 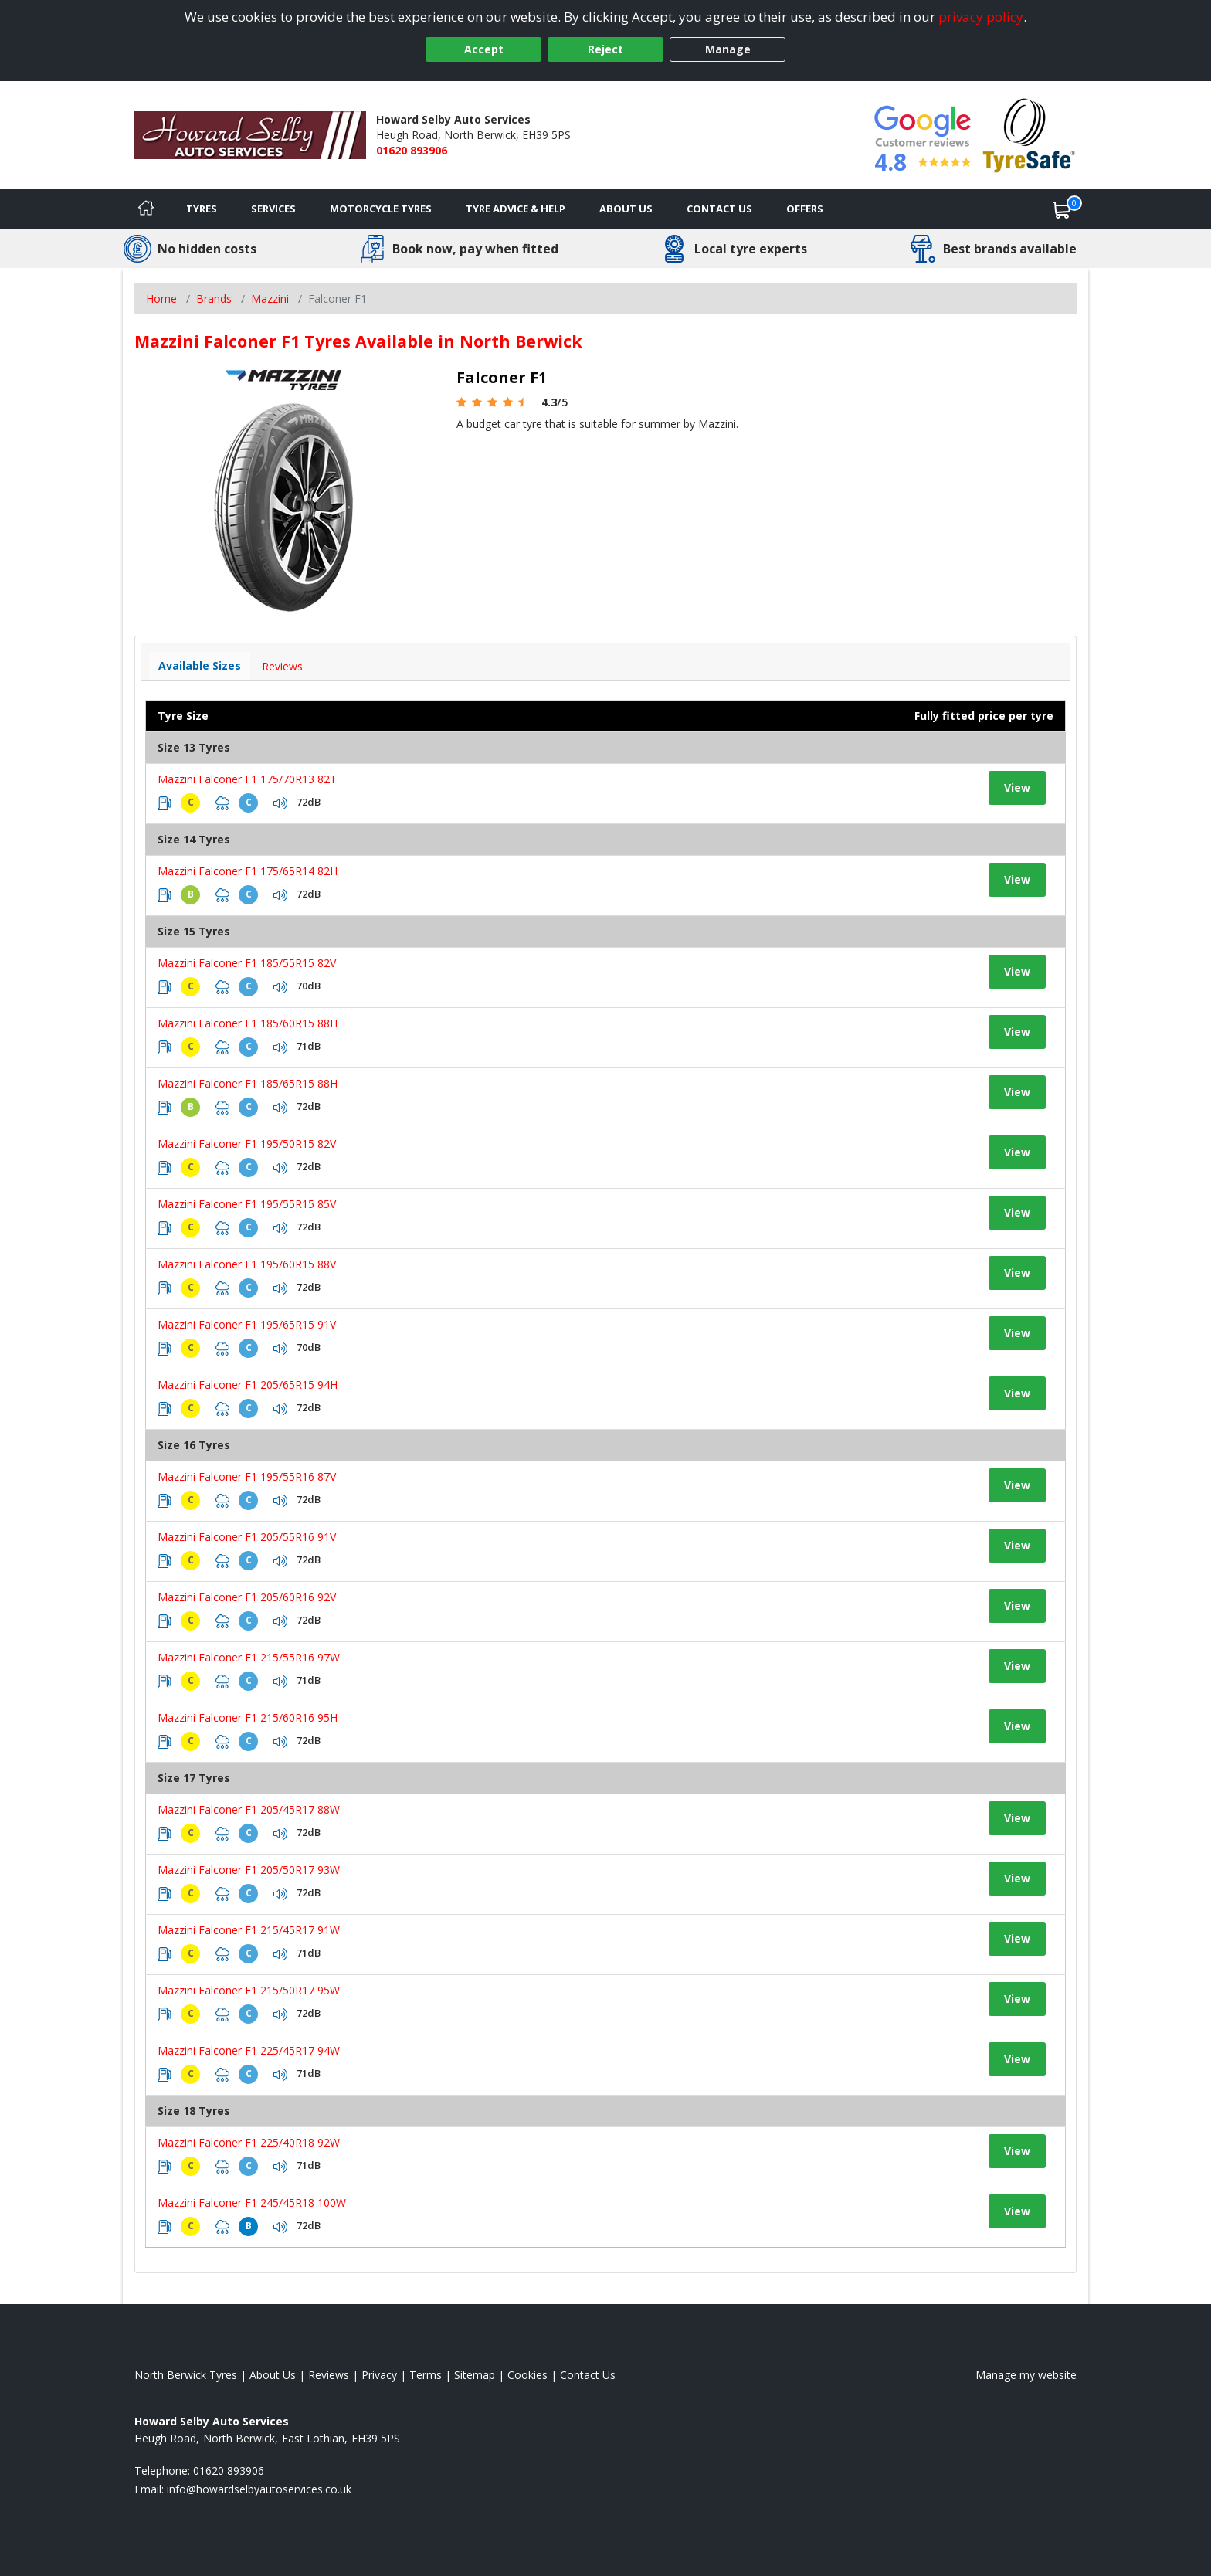 What do you see at coordinates (272, 2374) in the screenshot?
I see `About Us [Read about us]` at bounding box center [272, 2374].